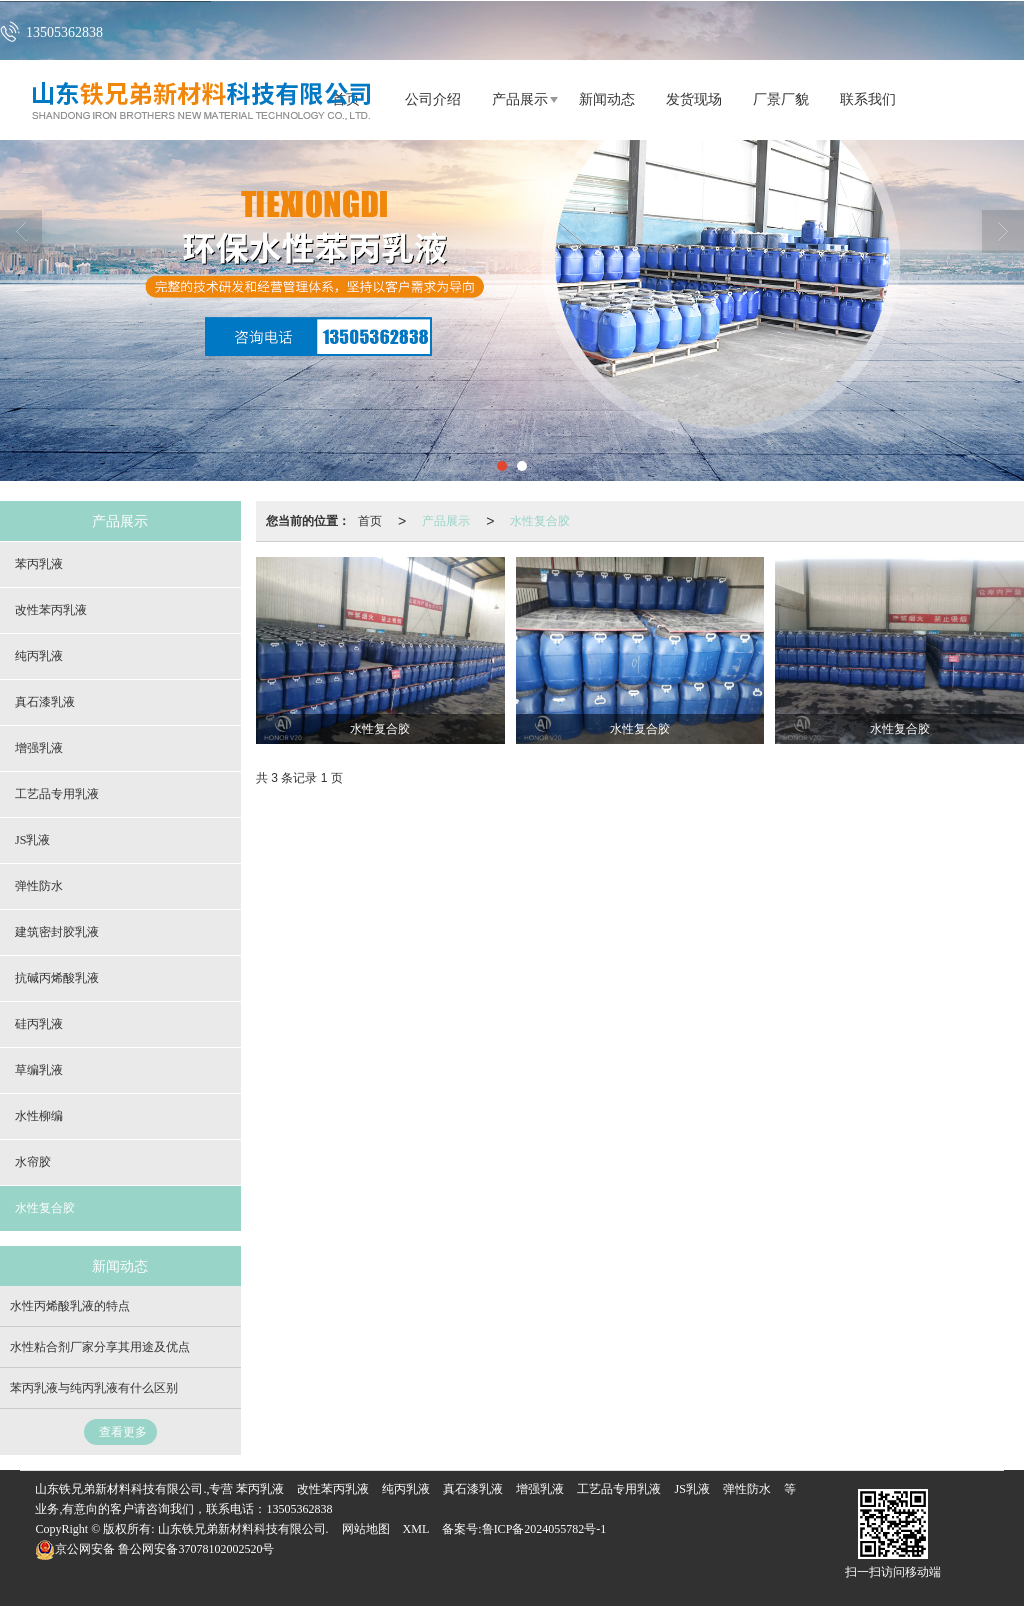  What do you see at coordinates (868, 99) in the screenshot?
I see `联系我们` at bounding box center [868, 99].